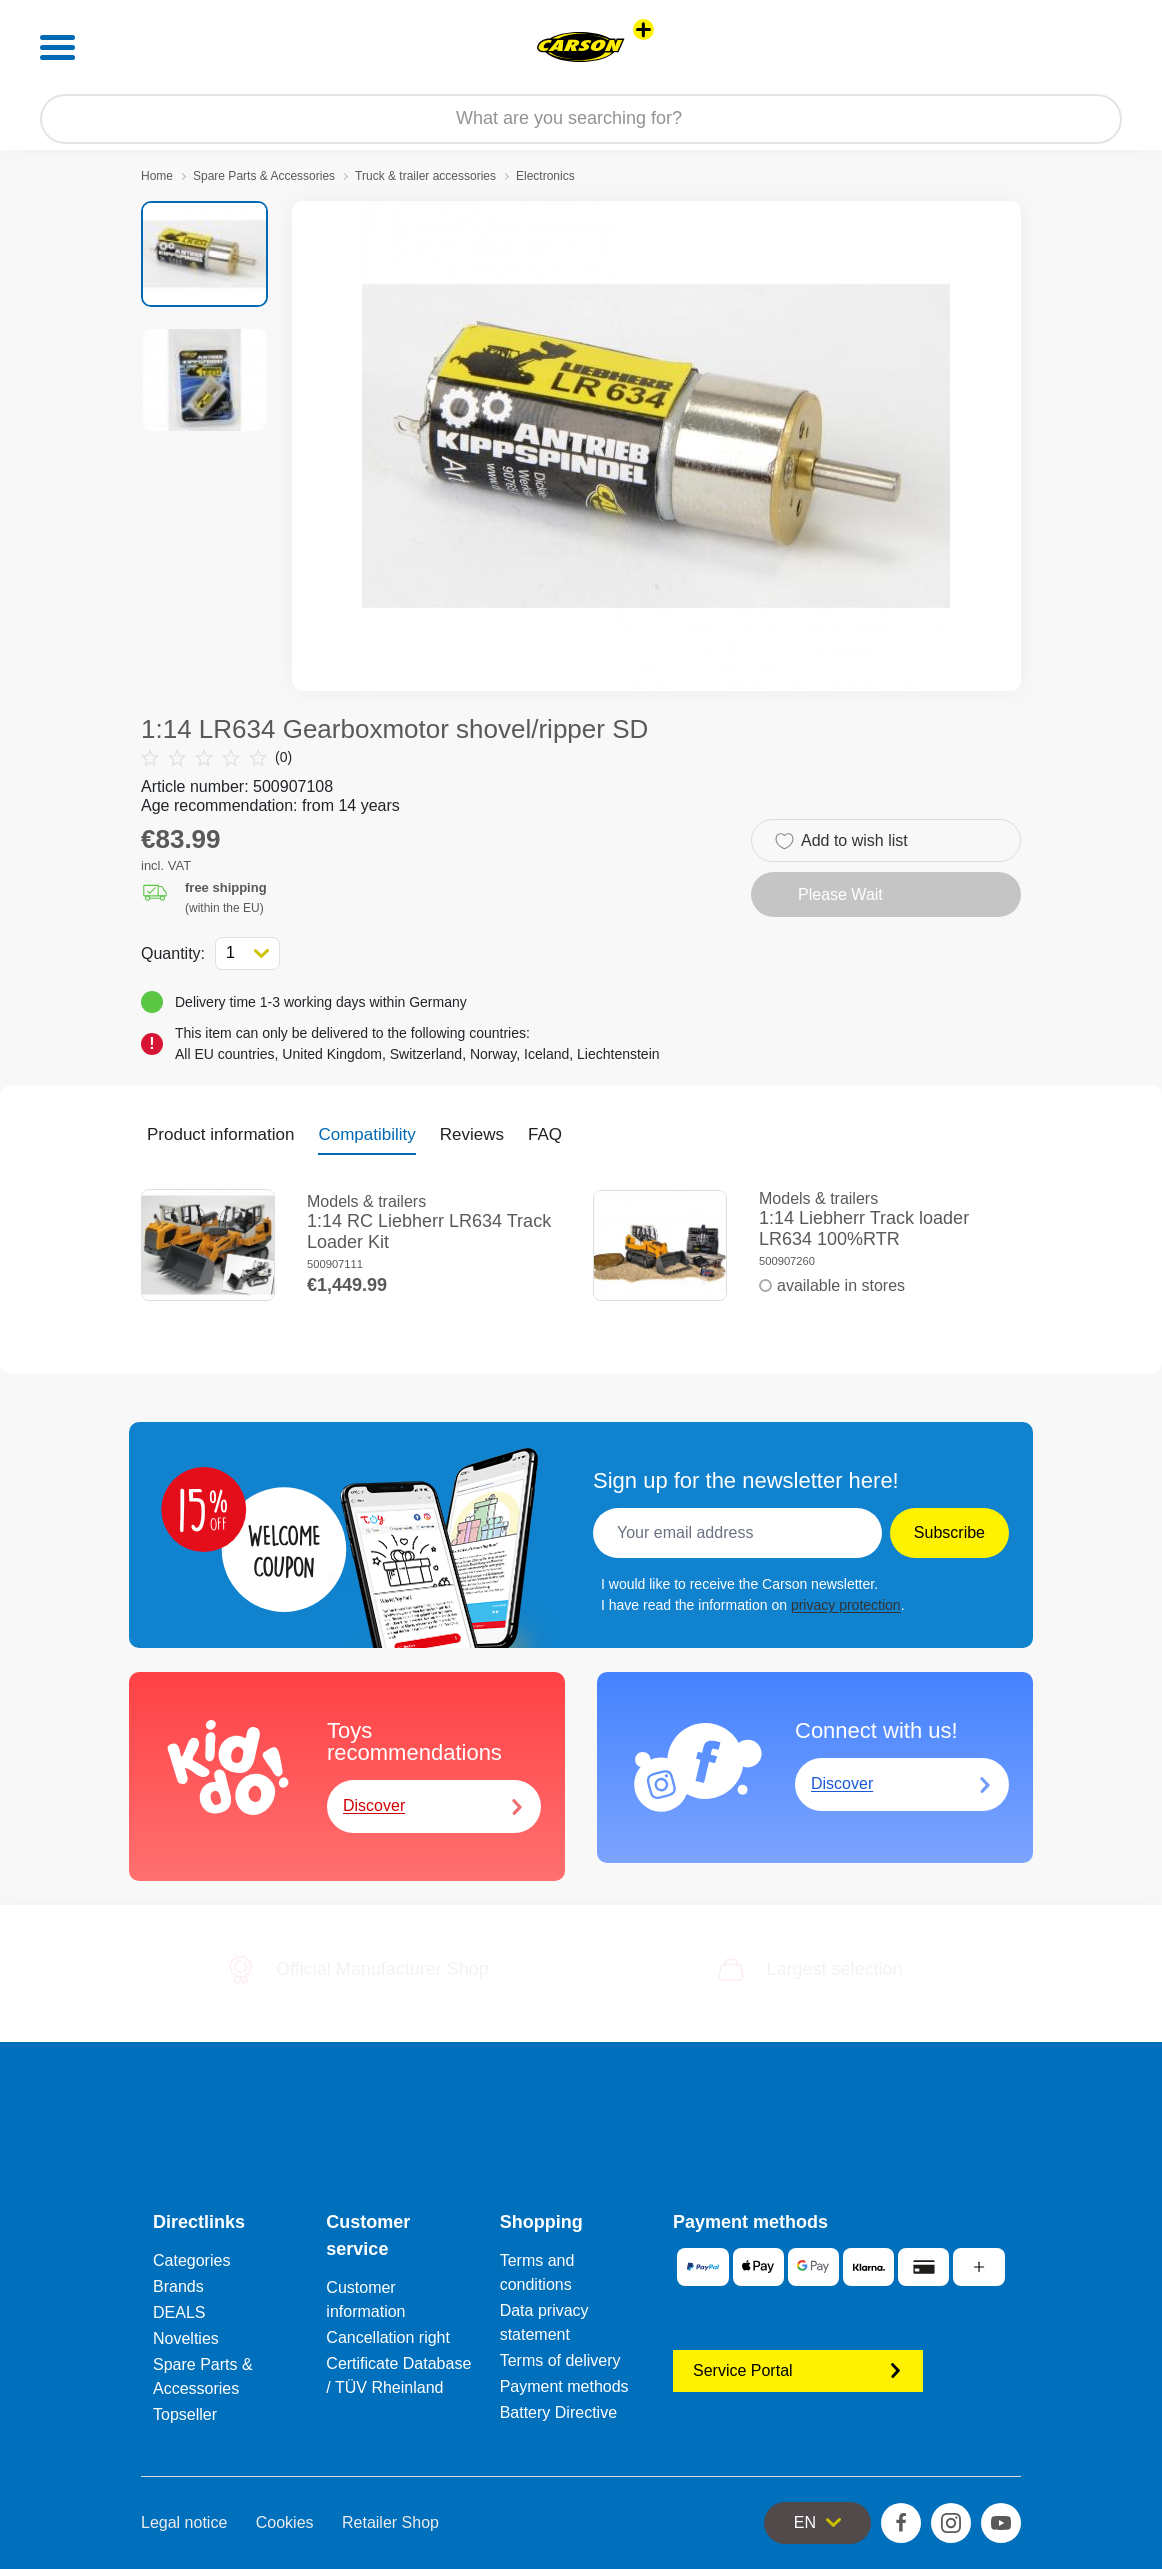 The height and width of the screenshot is (2569, 1162). Describe the element at coordinates (564, 2386) in the screenshot. I see `Payment methods` at that location.